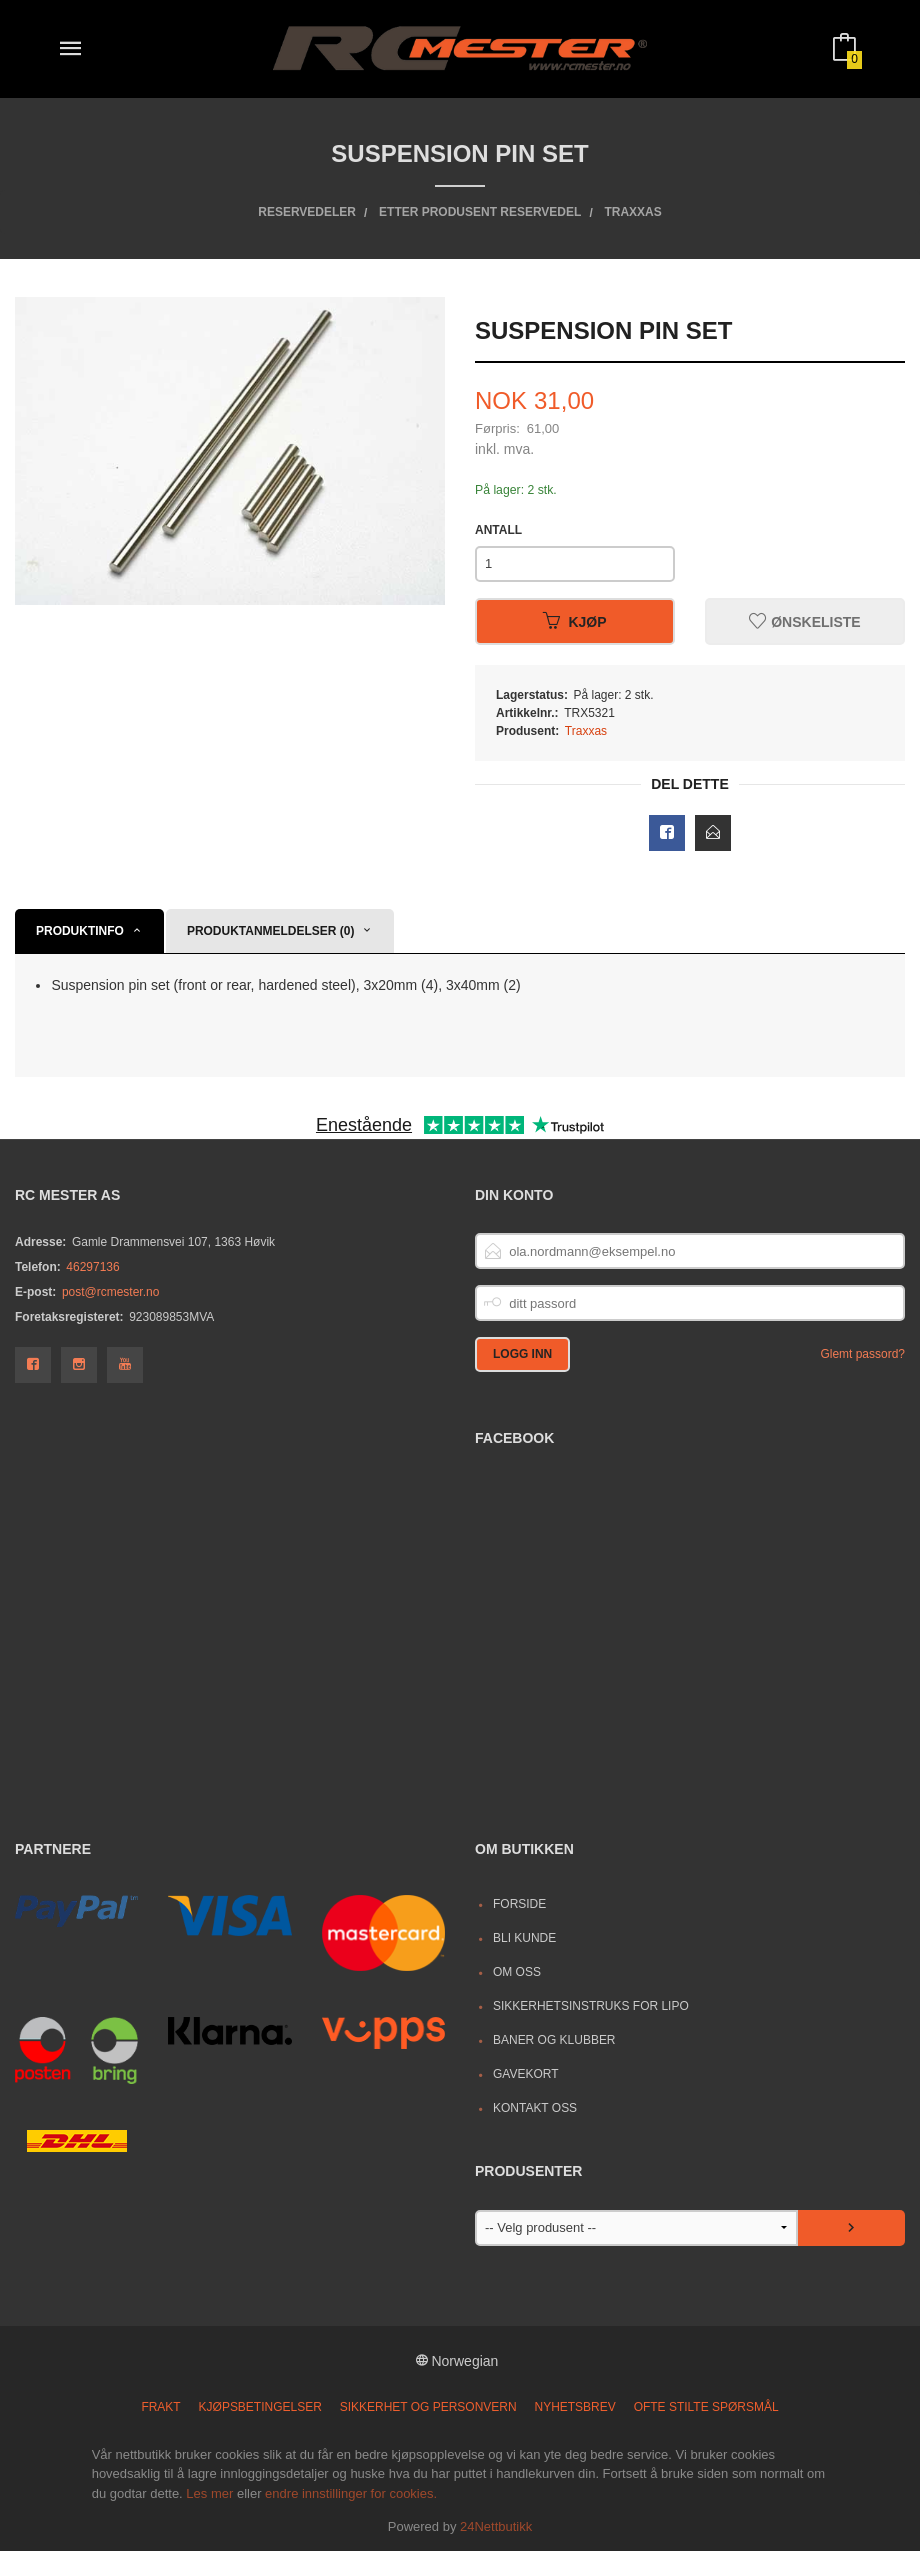 The height and width of the screenshot is (2551, 920). Describe the element at coordinates (80, 931) in the screenshot. I see `Produktinfo [tab]` at that location.